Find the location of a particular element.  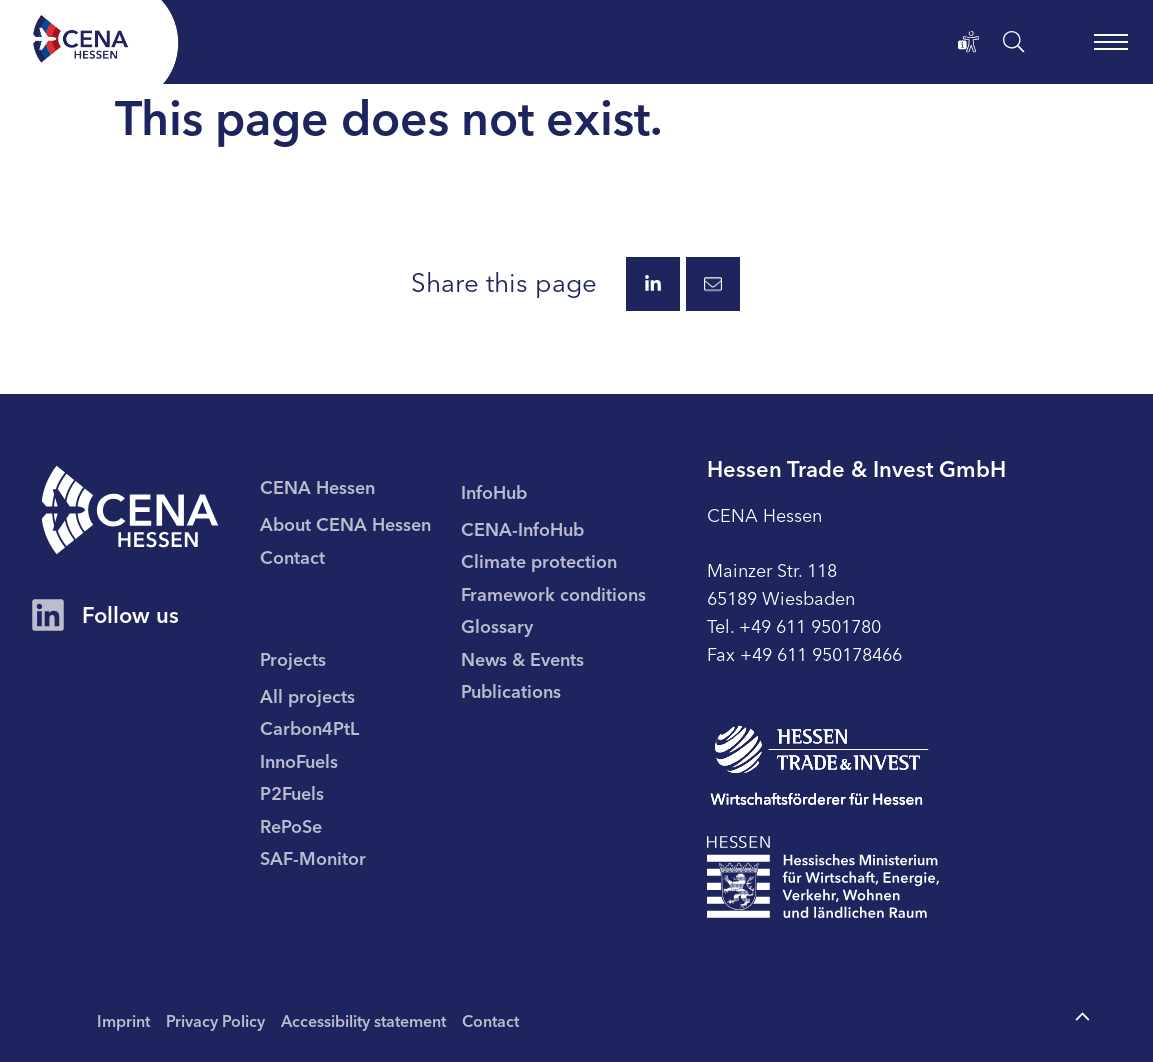

[open main navigation] is located at coordinates (1111, 42).